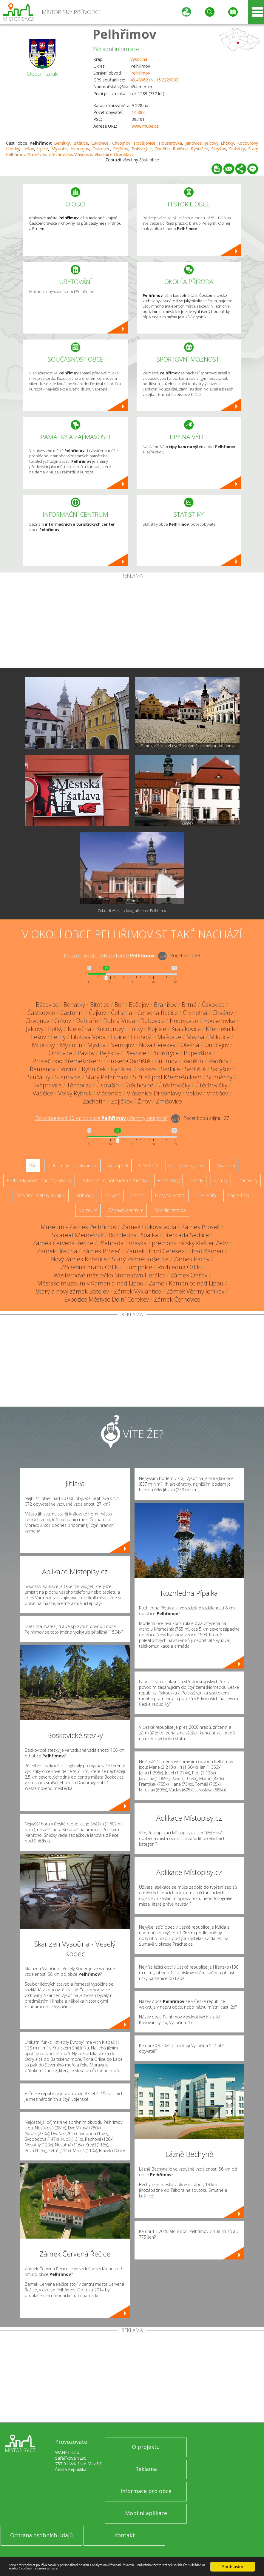 This screenshot has height=2576, width=264. Describe the element at coordinates (216, 1045) in the screenshot. I see `Ondřejov` at that location.